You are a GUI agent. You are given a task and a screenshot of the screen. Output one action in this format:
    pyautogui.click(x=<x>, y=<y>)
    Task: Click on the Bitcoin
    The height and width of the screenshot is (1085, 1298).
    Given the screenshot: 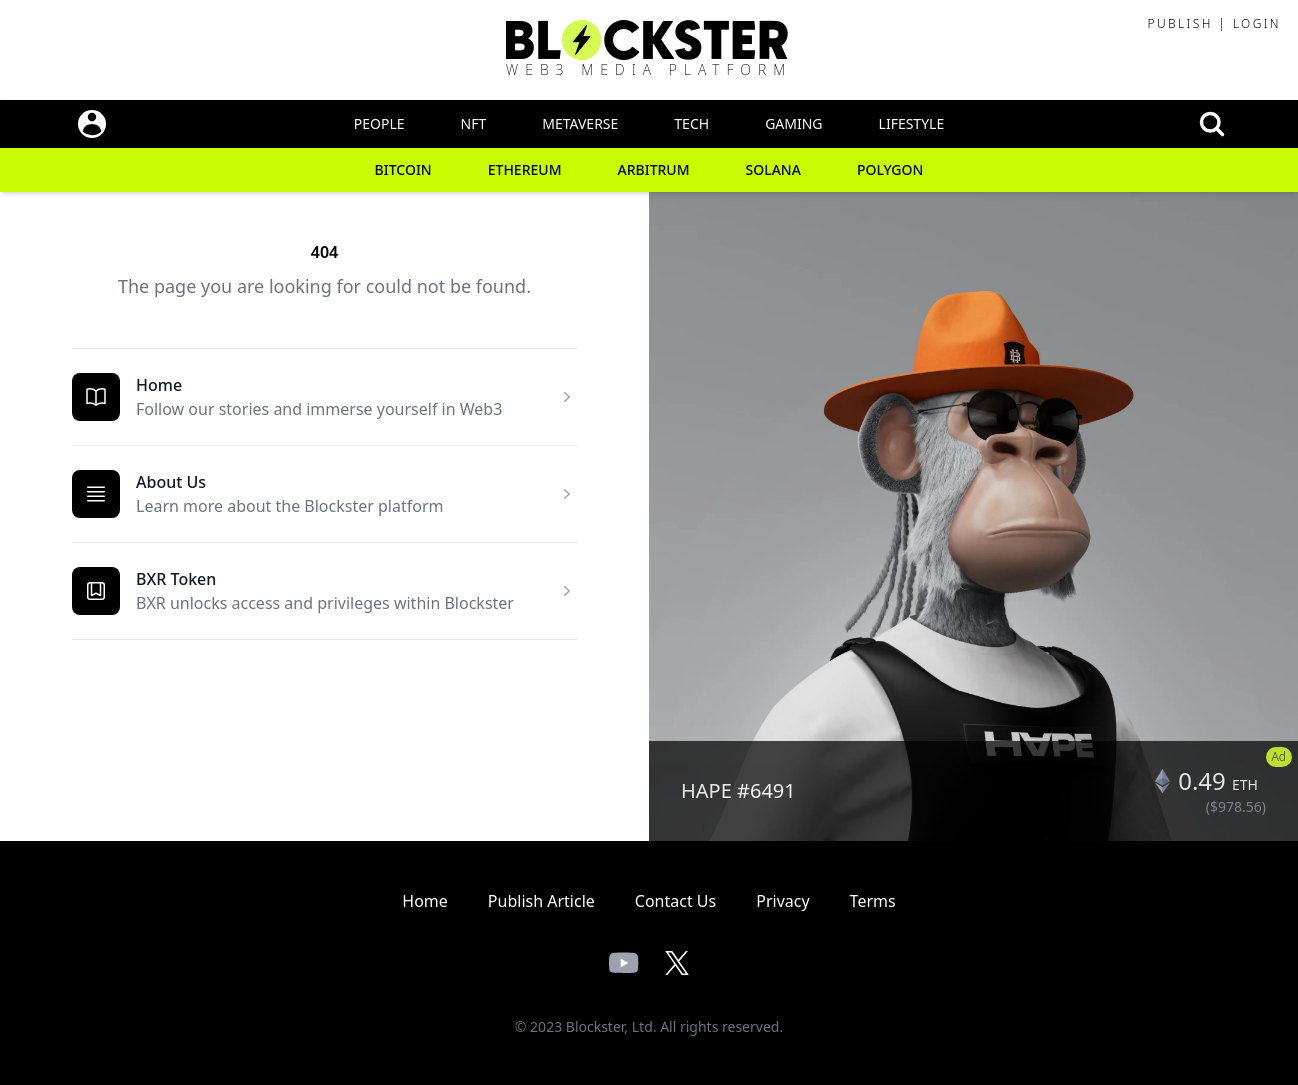 What is the action you would take?
    pyautogui.click(x=403, y=169)
    